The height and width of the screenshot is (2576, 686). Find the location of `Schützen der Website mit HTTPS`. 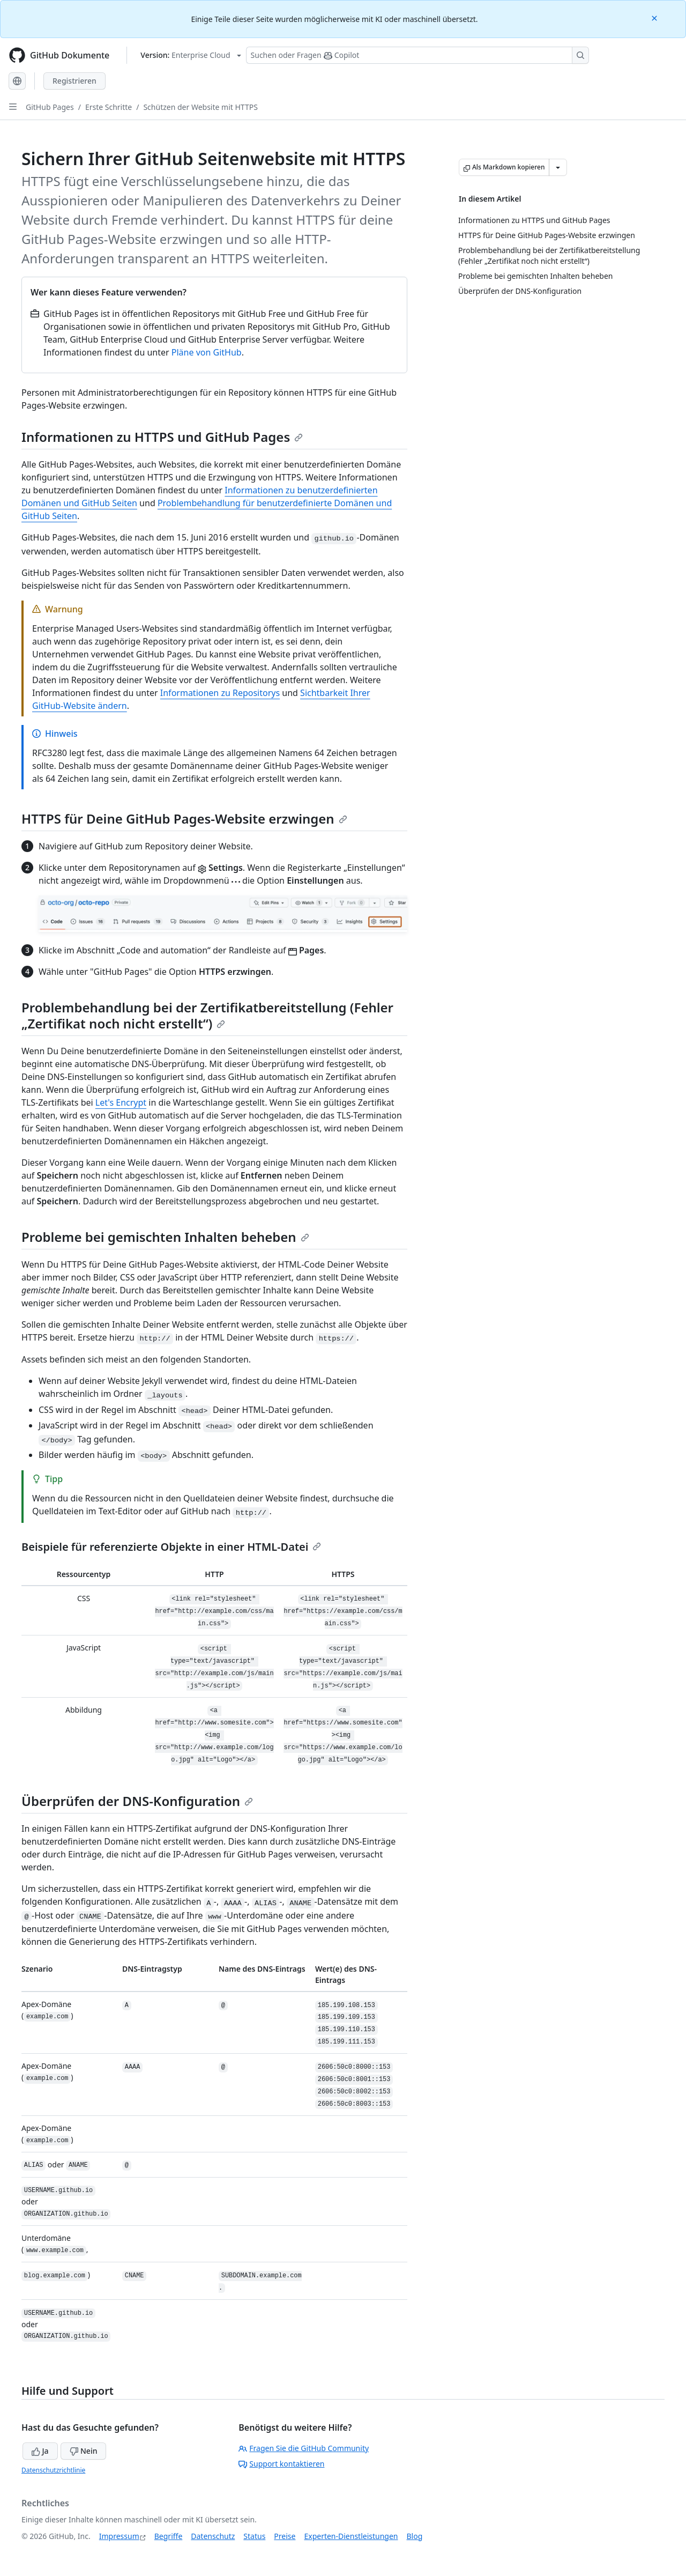

Schützen der Website mit HTTPS is located at coordinates (200, 107).